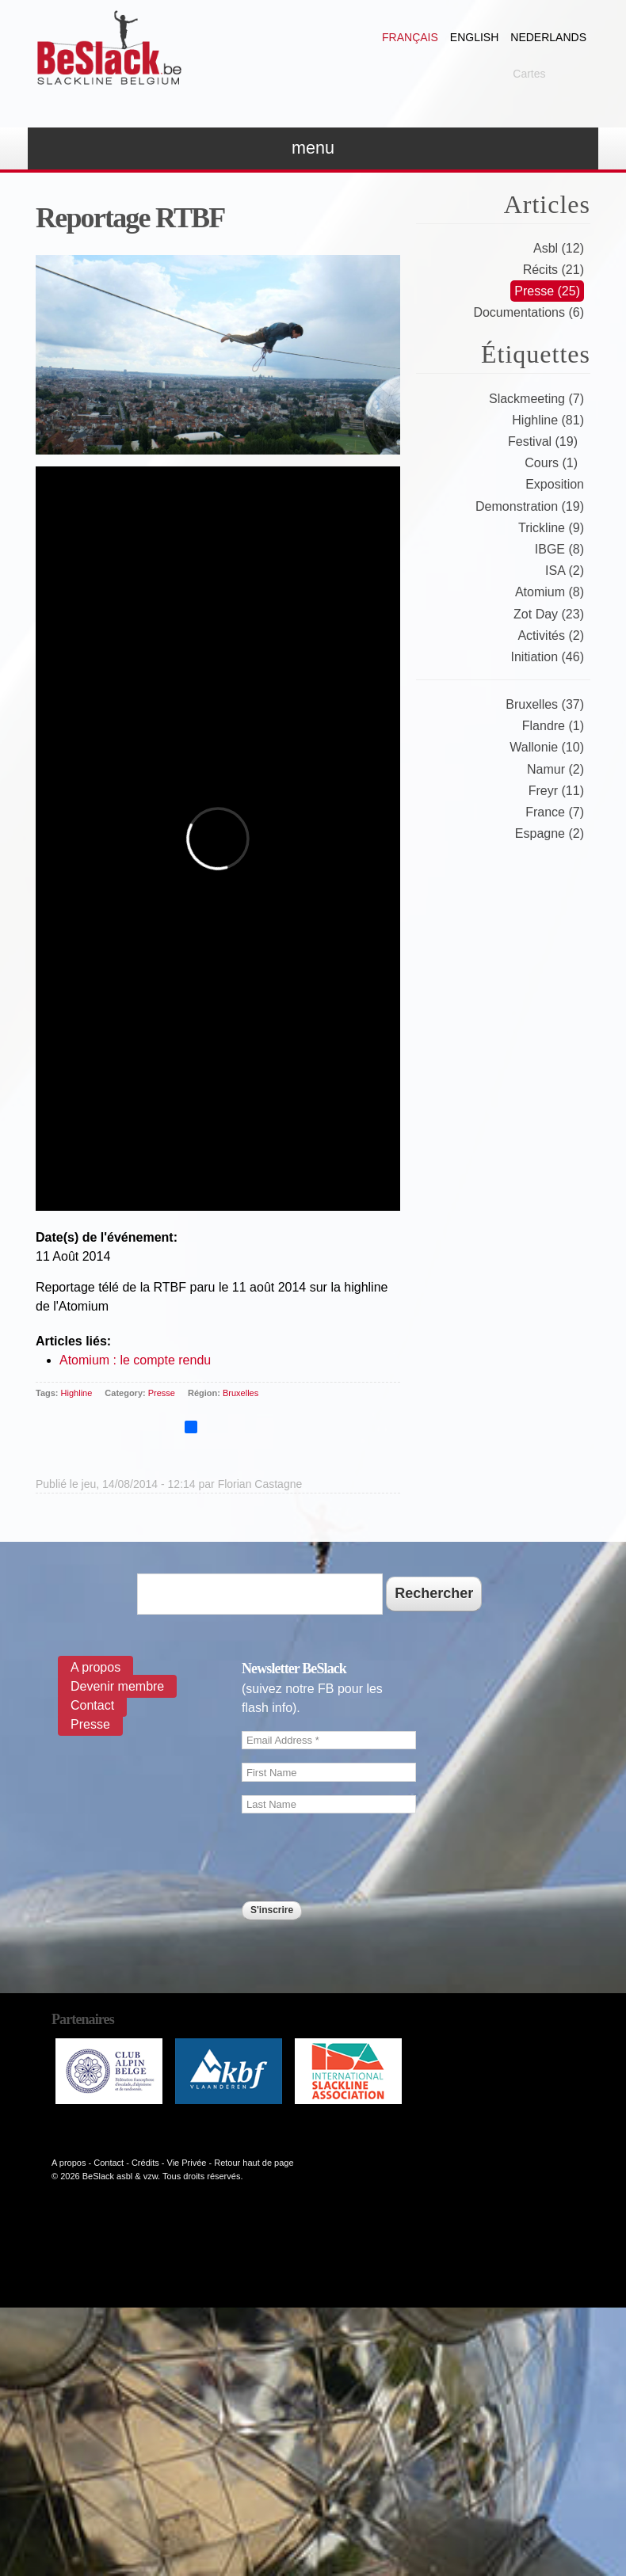  I want to click on Français, so click(410, 37).